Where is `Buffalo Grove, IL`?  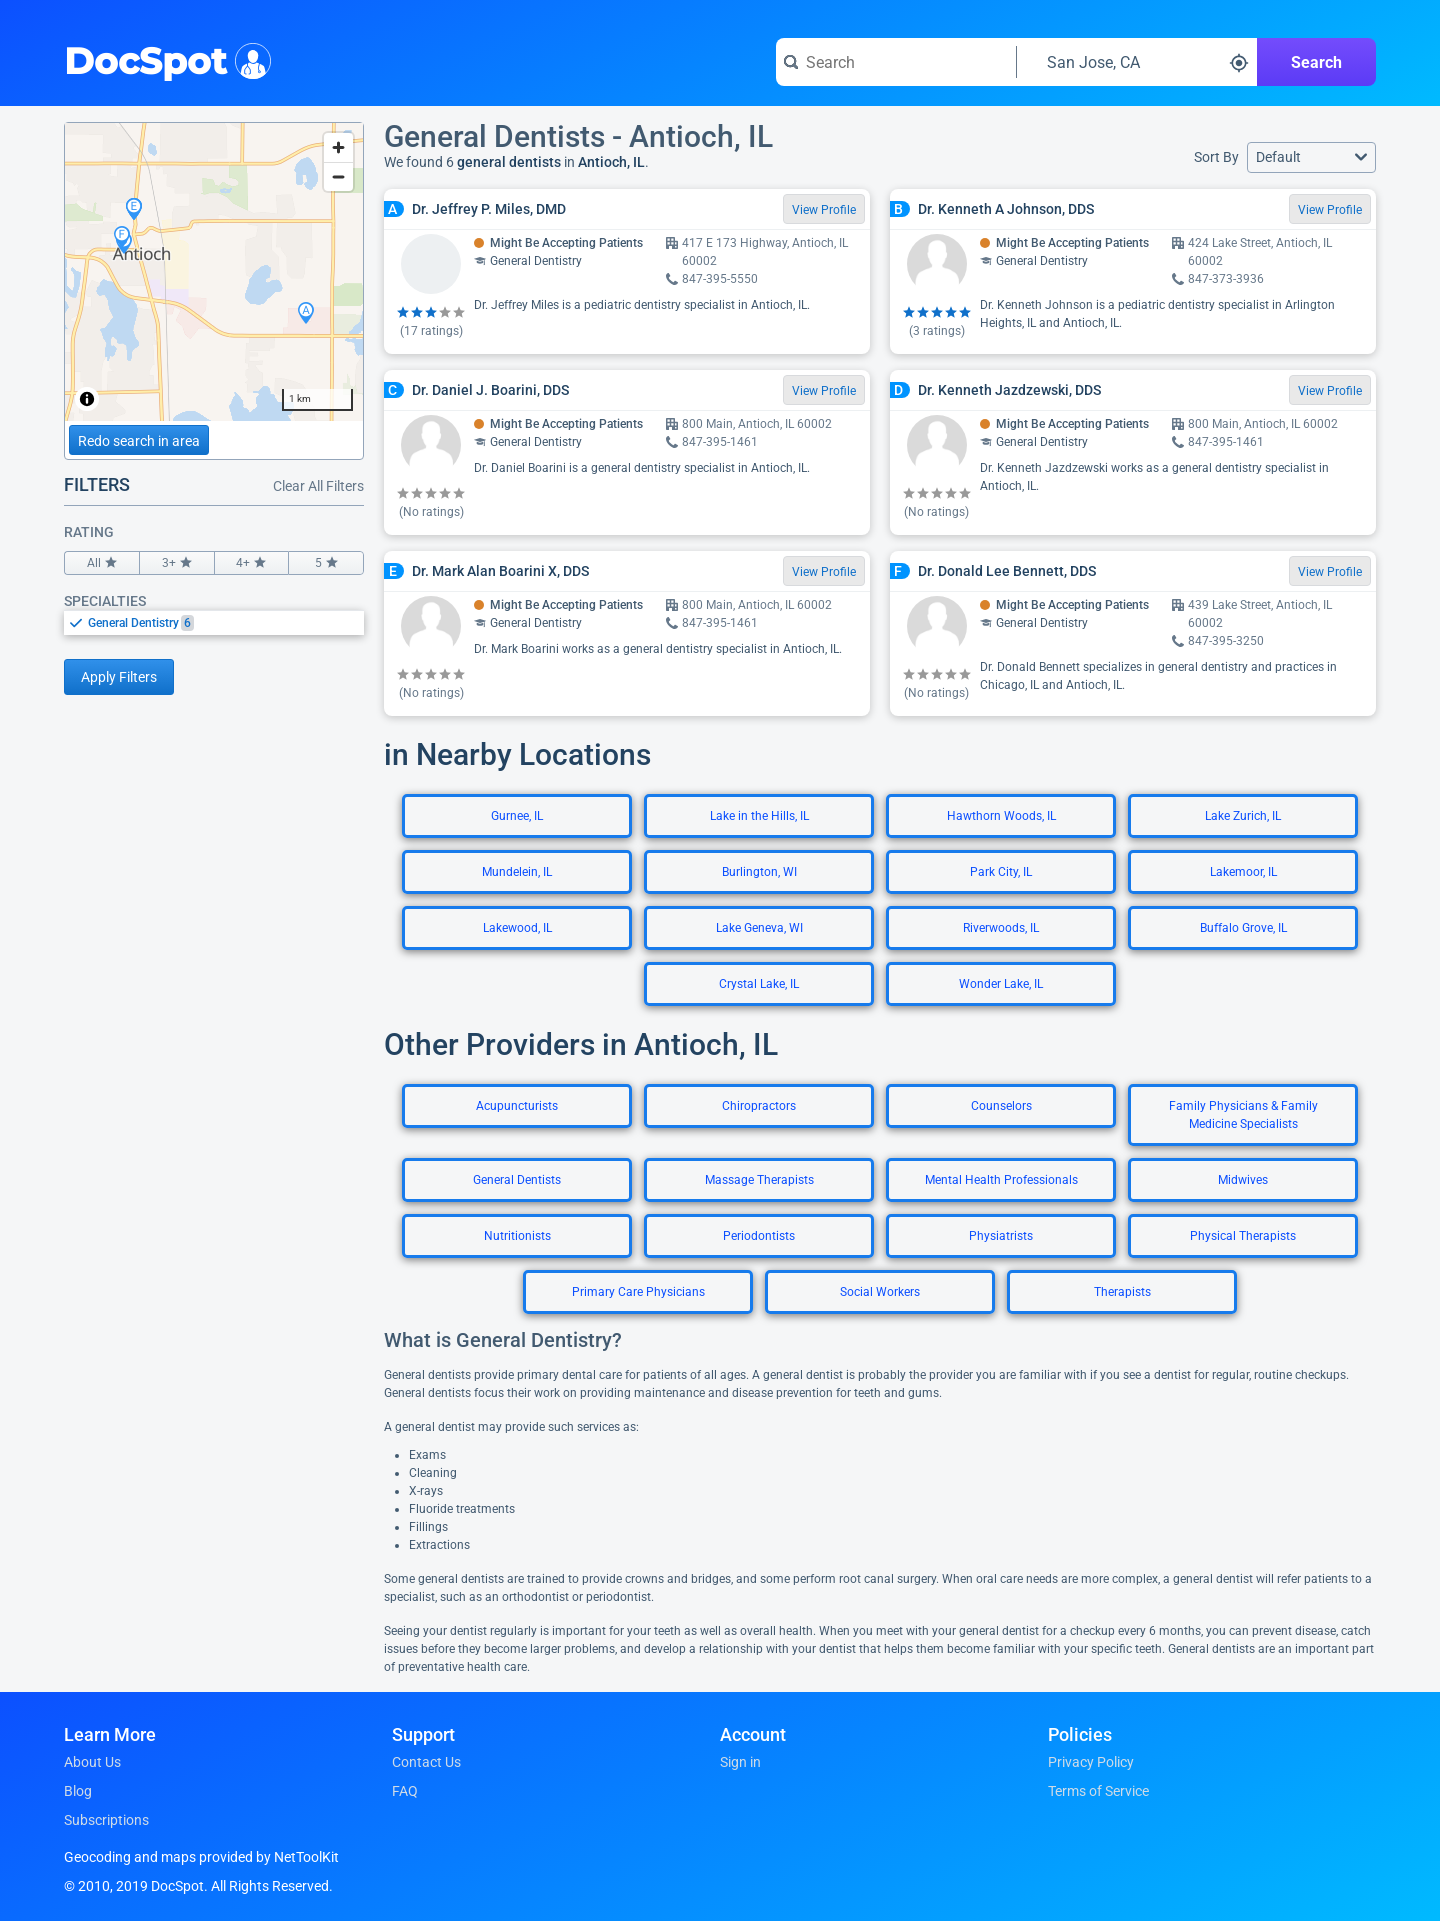
Buffalo Grove, IL is located at coordinates (1243, 928).